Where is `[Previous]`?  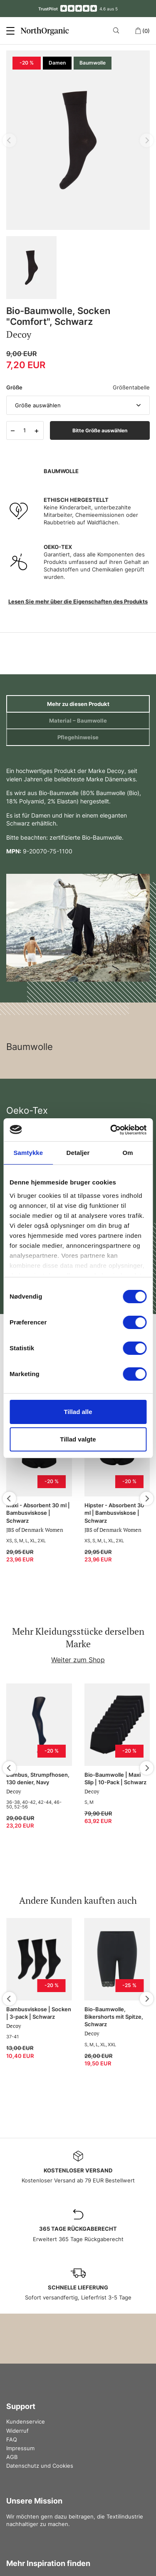 [Previous] is located at coordinates (9, 1498).